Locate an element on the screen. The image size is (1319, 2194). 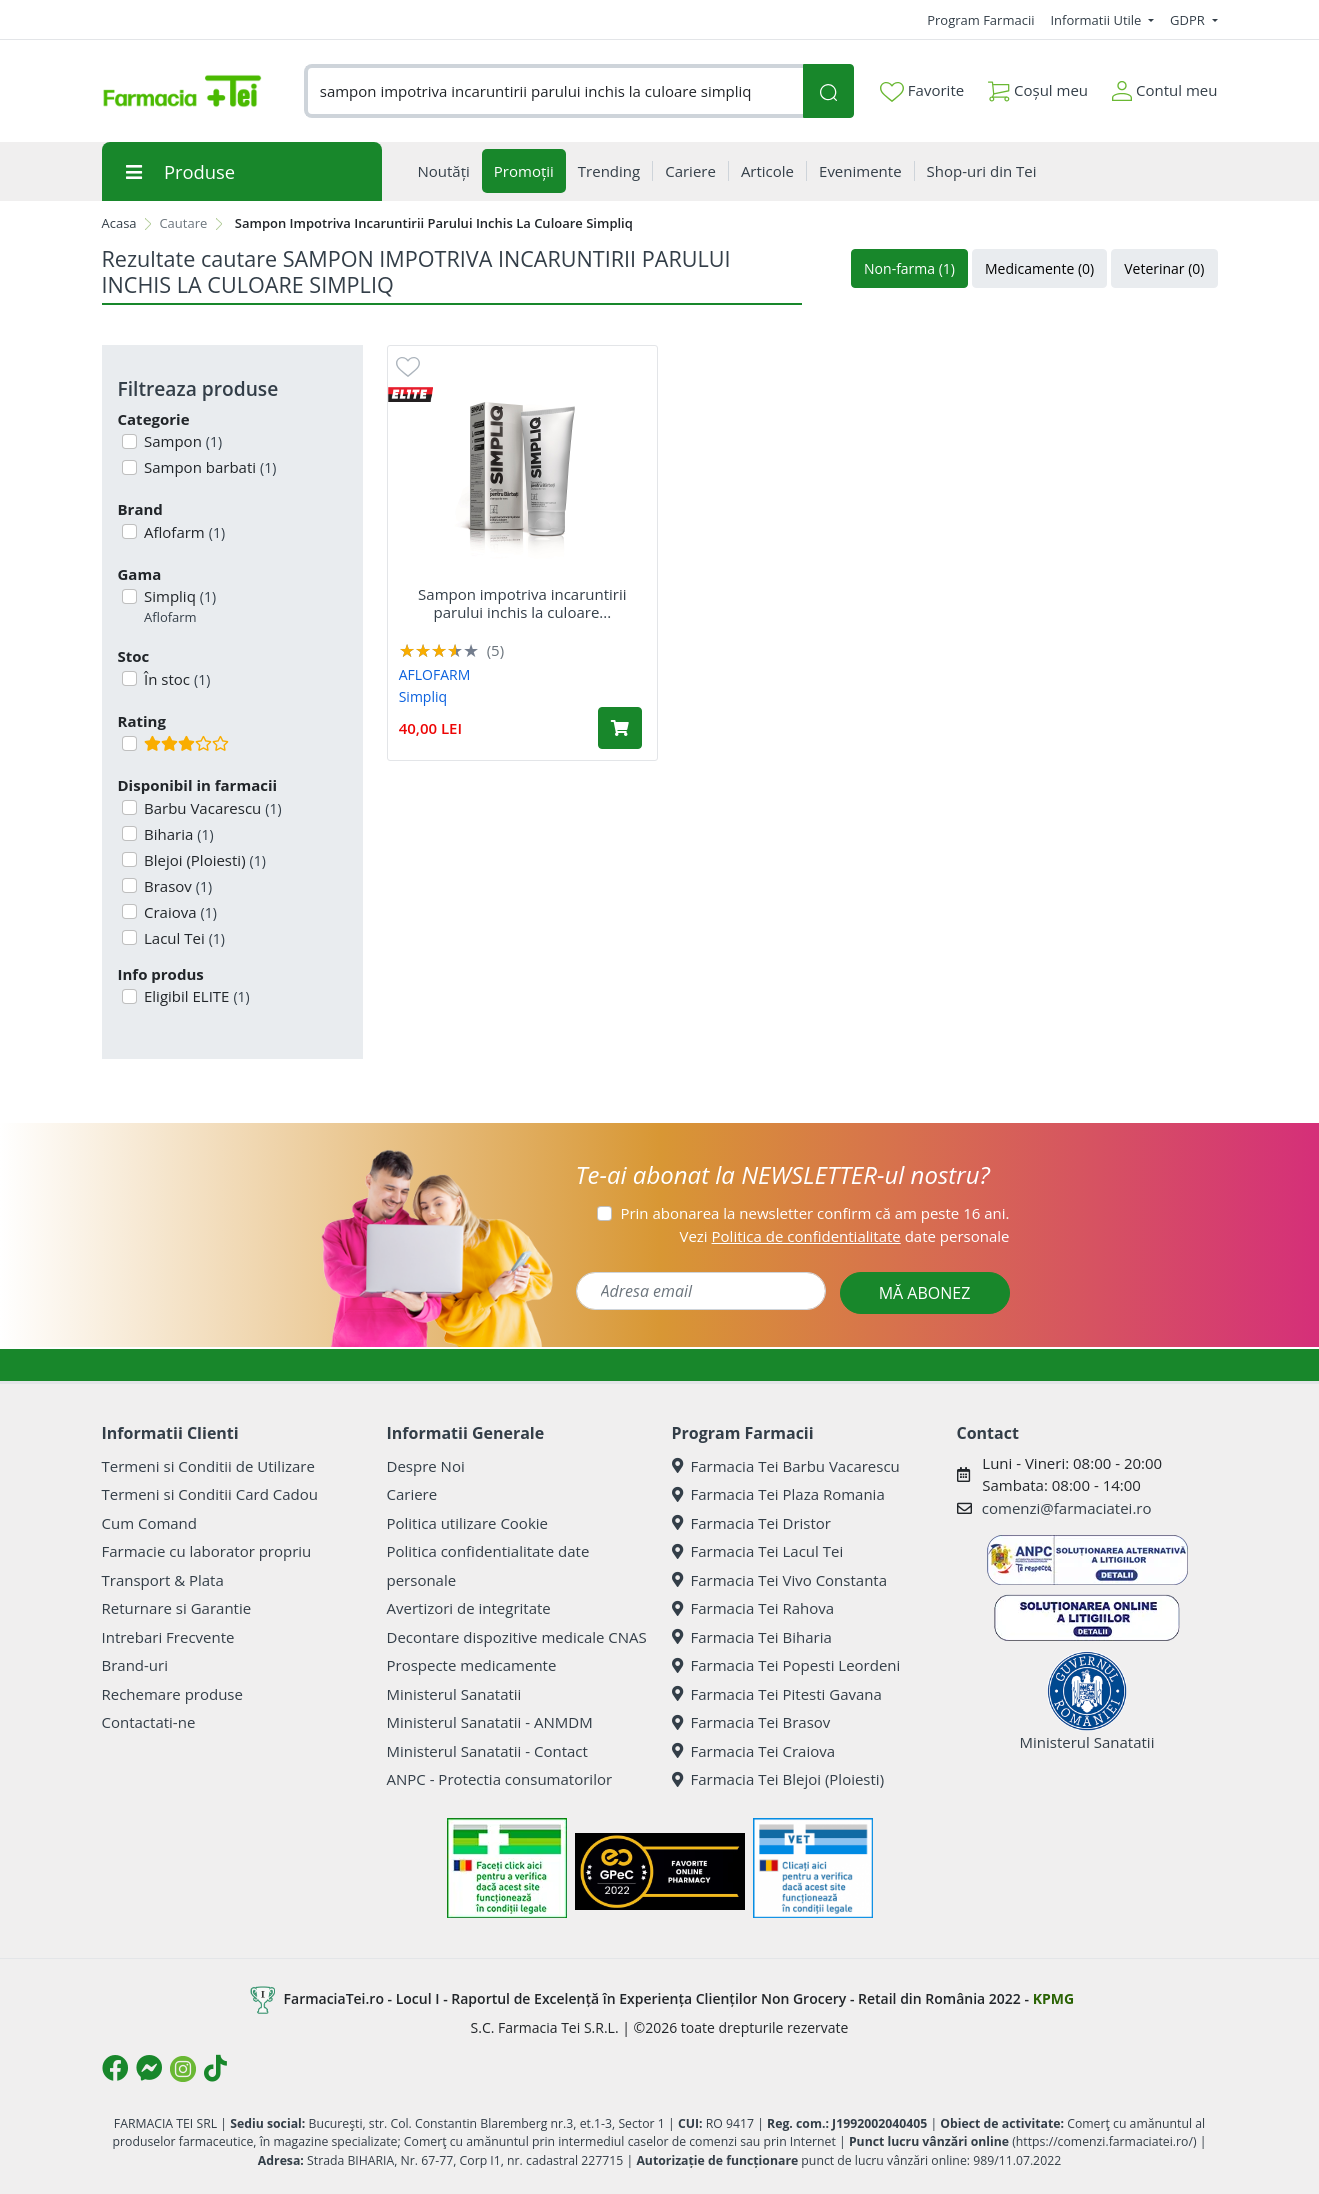
Acasa is located at coordinates (119, 223).